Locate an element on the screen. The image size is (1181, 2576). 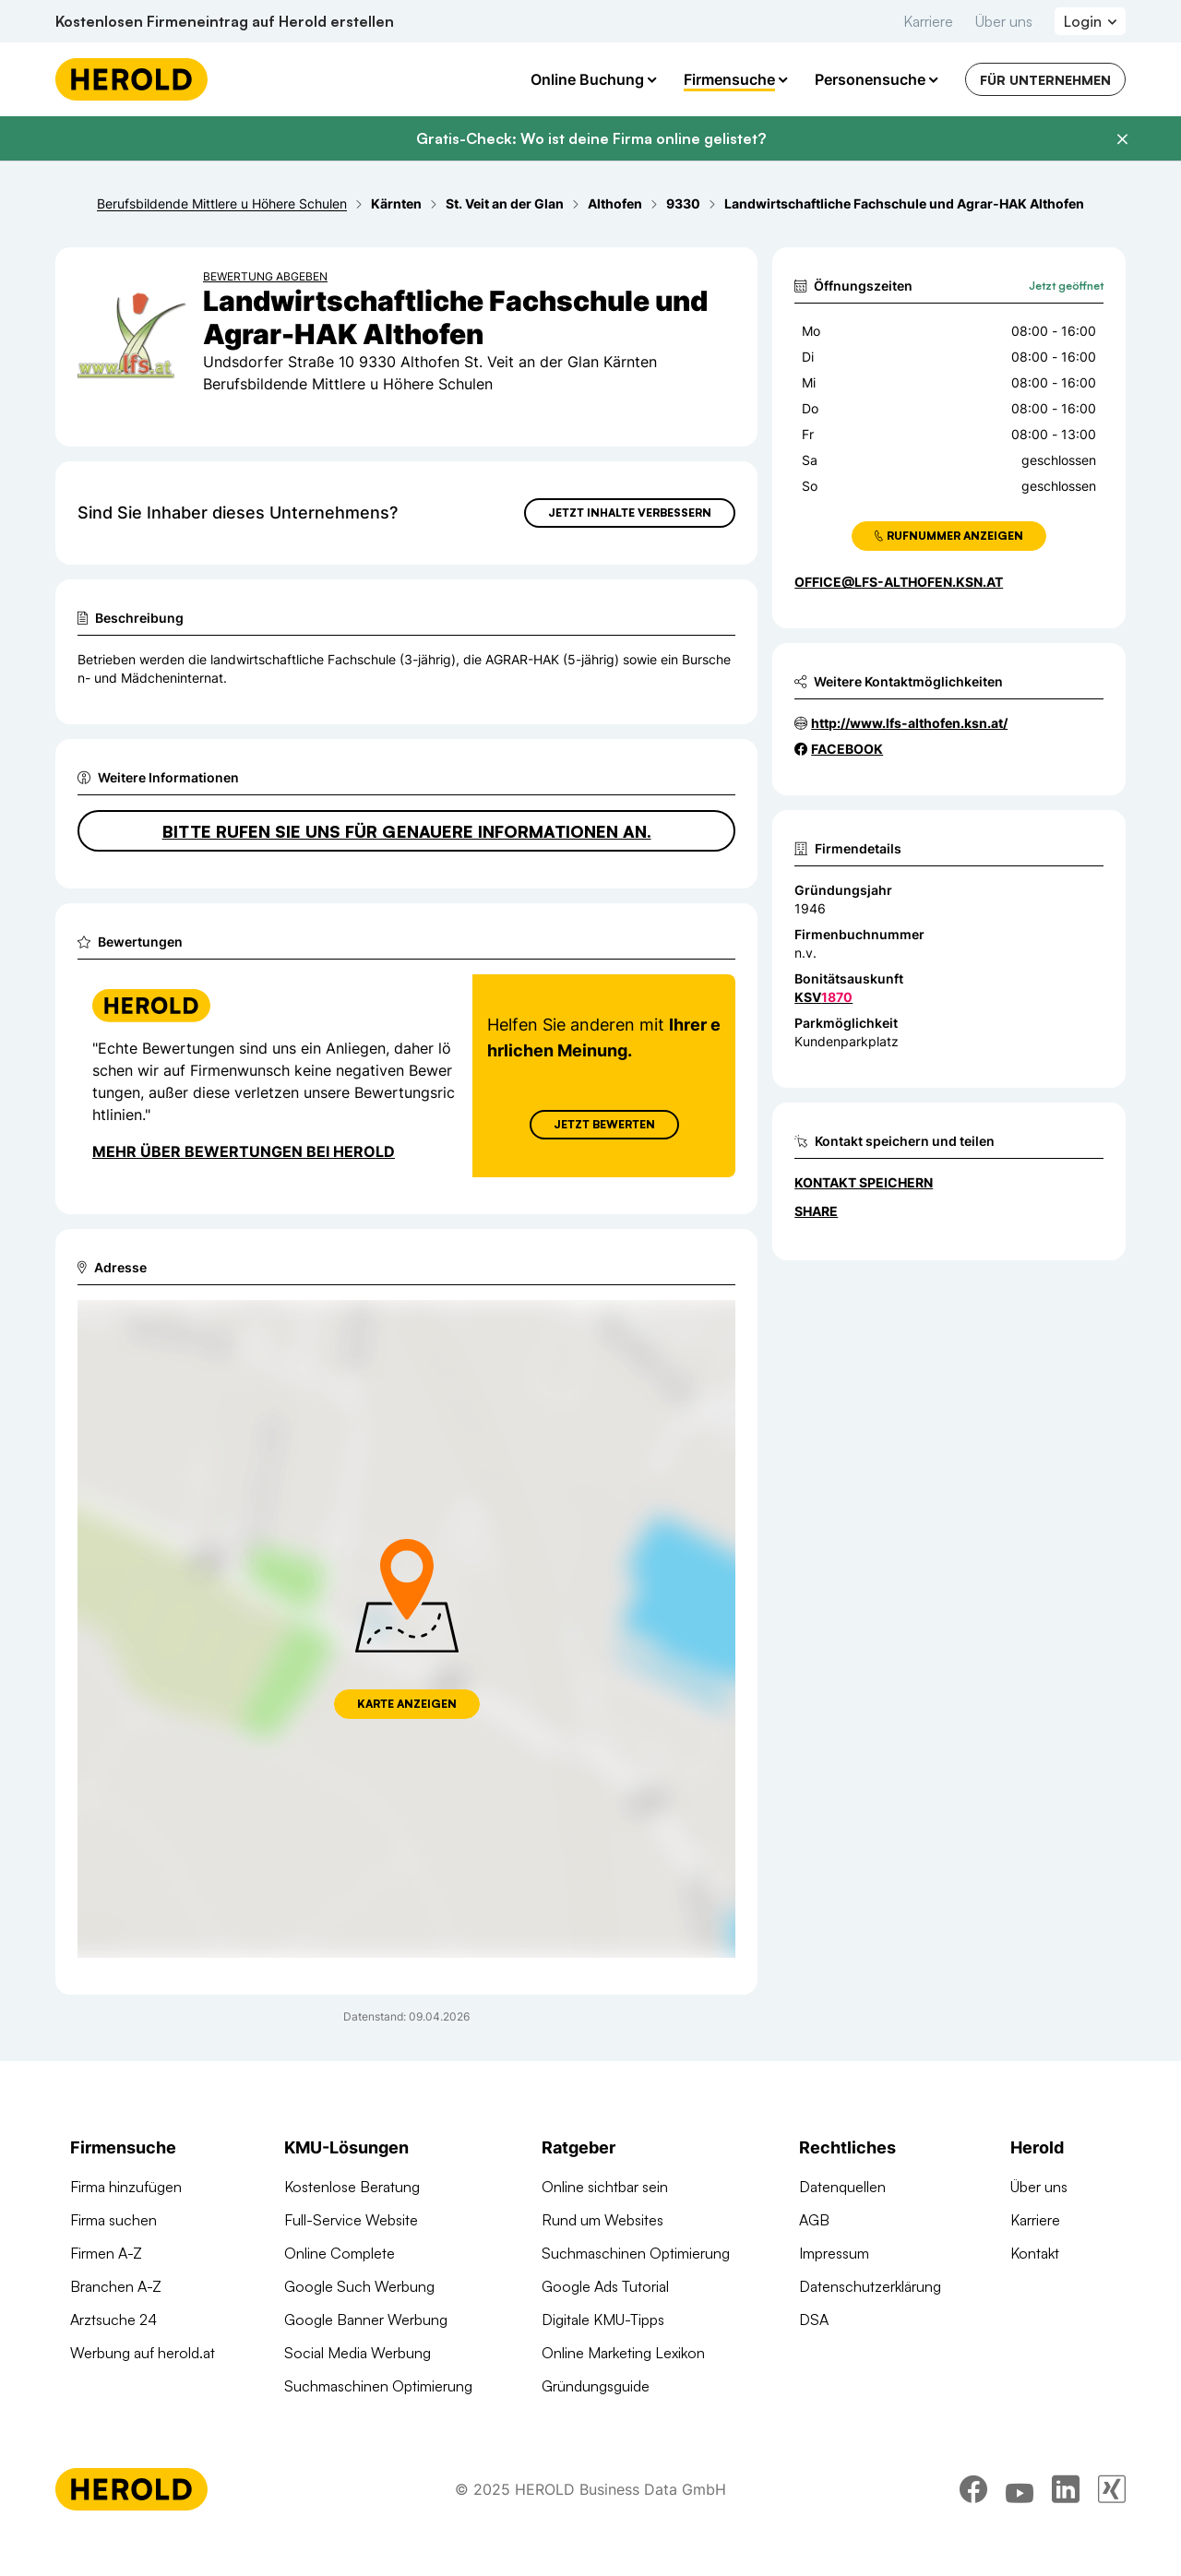
Firma suchen is located at coordinates (113, 2220).